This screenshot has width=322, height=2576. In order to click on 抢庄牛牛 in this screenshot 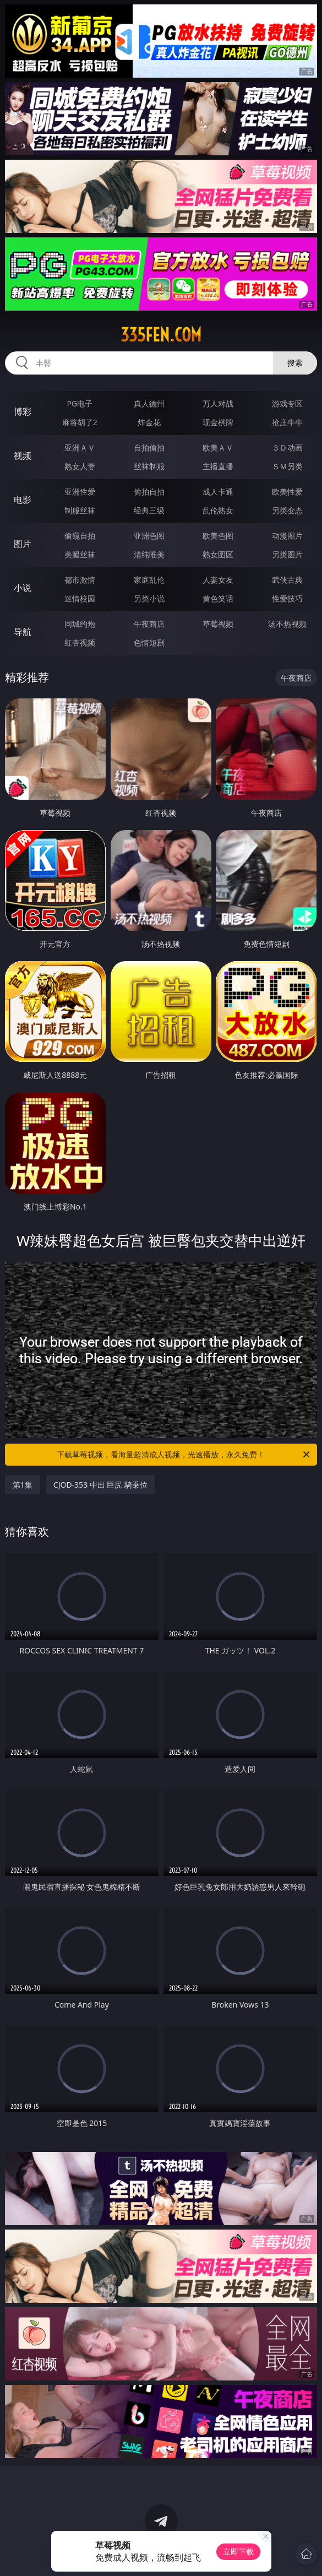, I will do `click(287, 422)`.